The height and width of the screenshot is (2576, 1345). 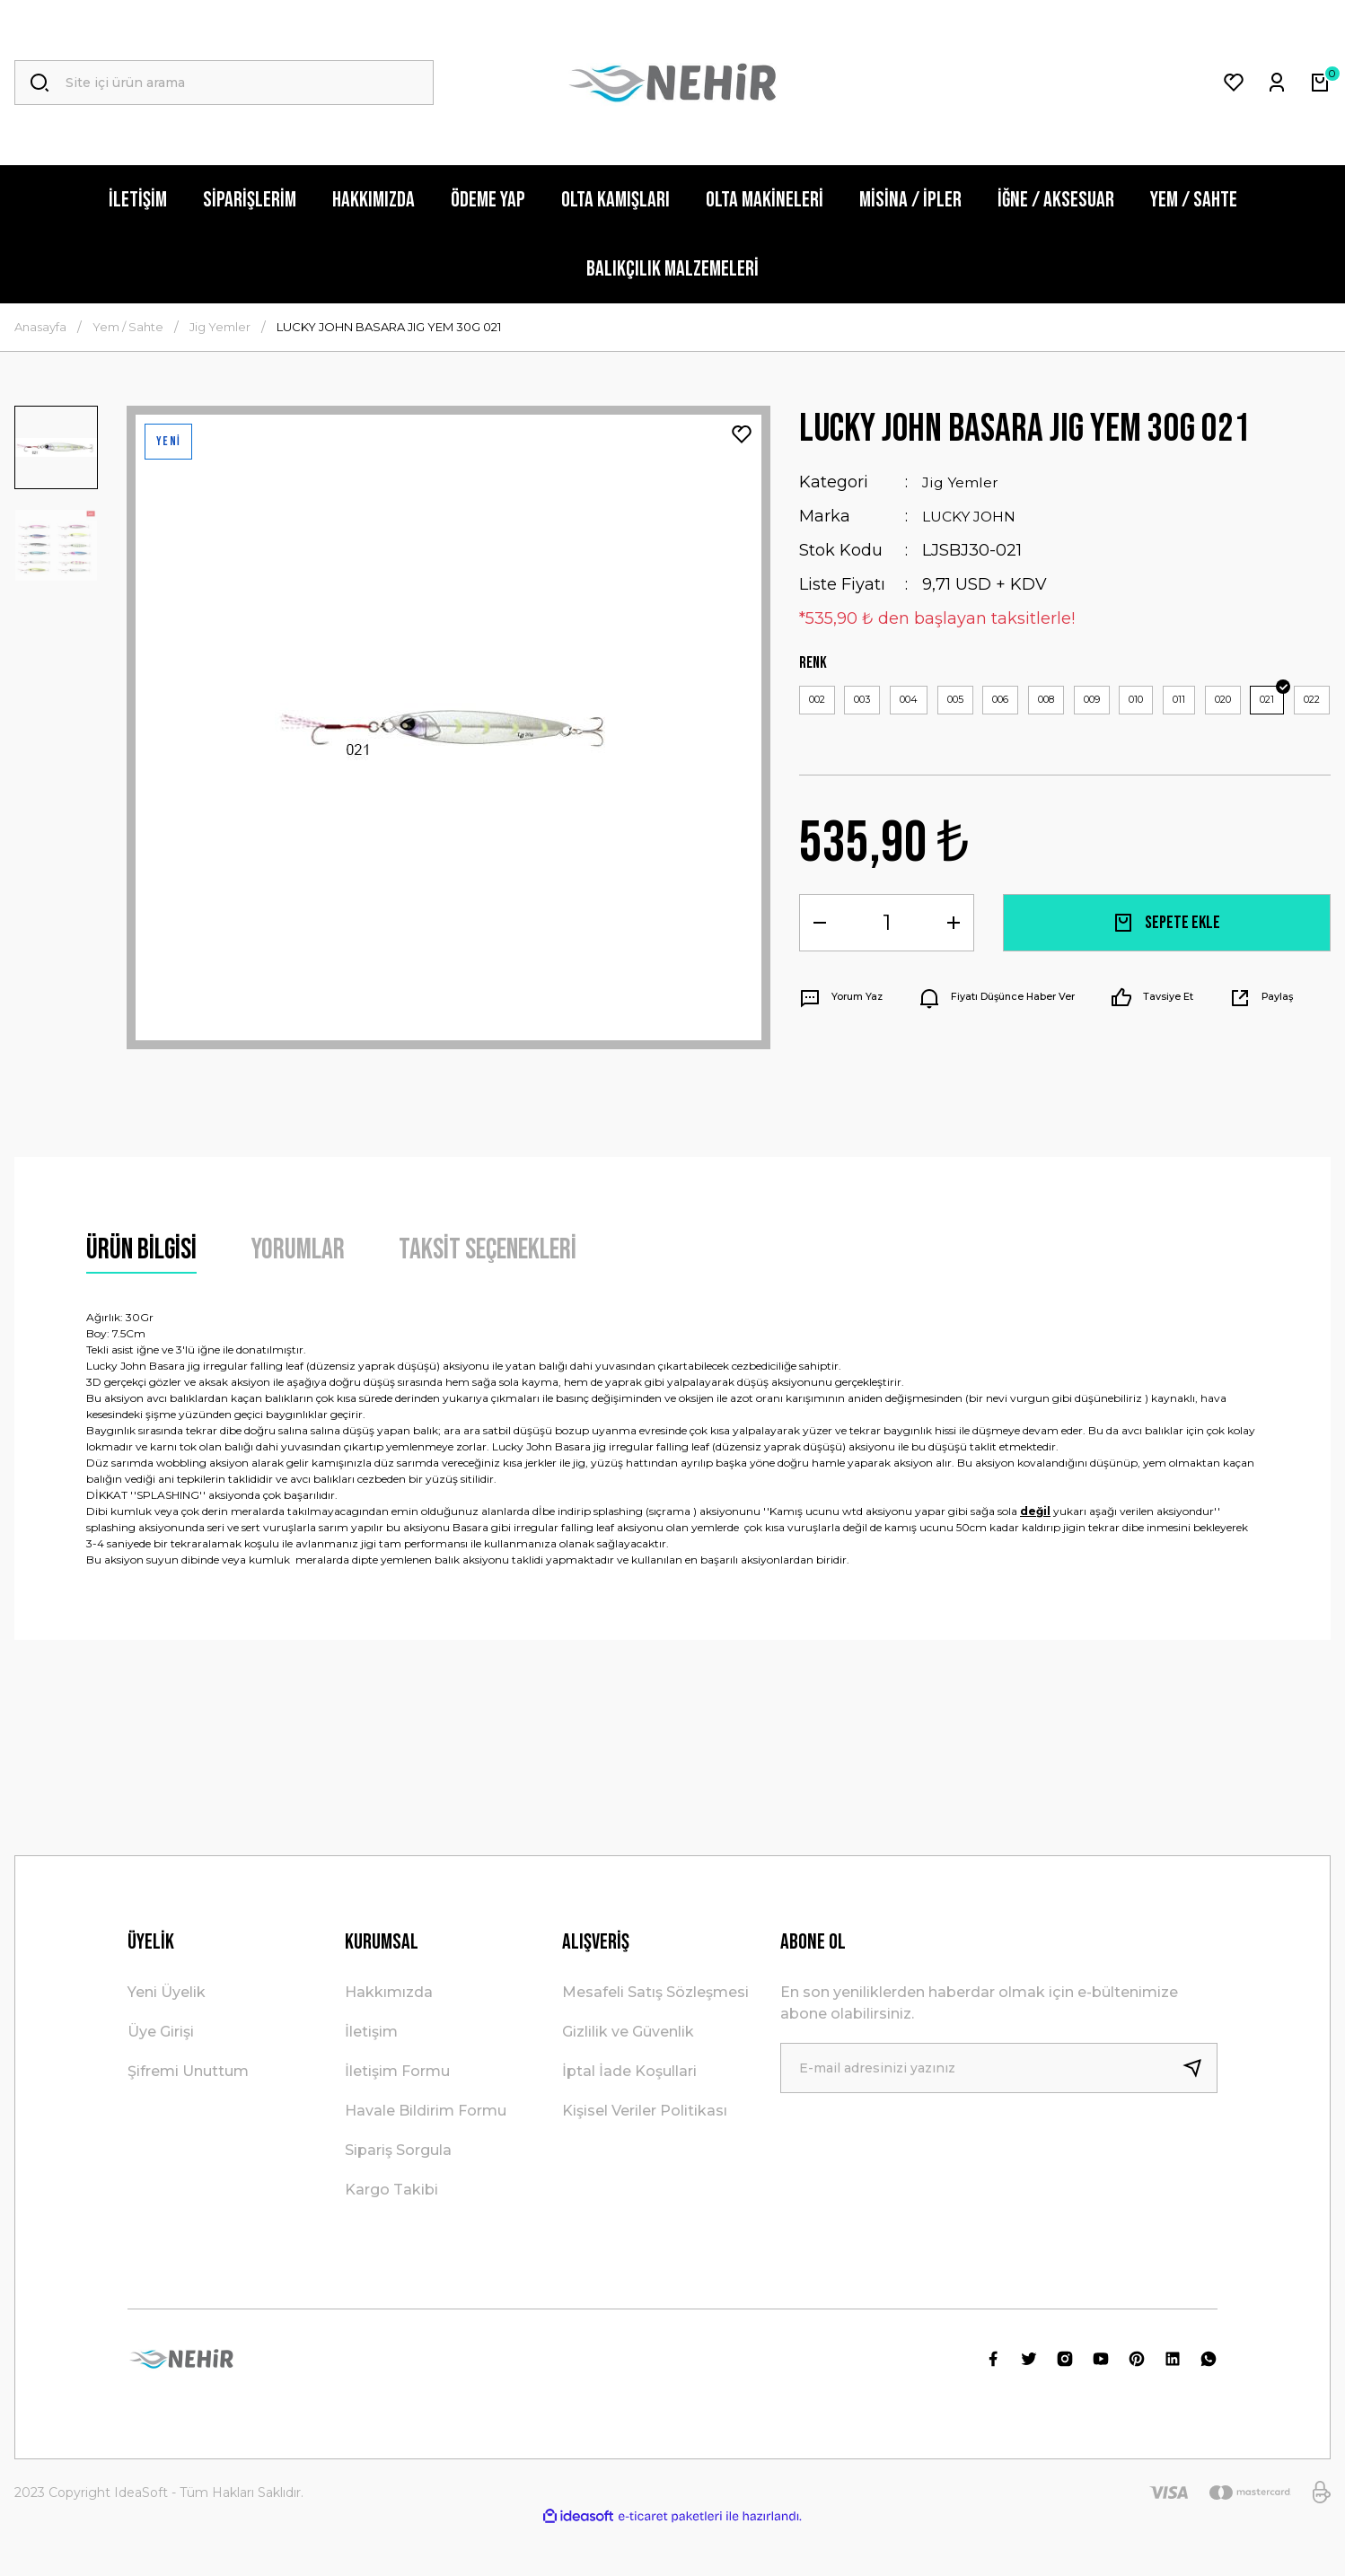 I want to click on [Add To Favorites], so click(x=741, y=434).